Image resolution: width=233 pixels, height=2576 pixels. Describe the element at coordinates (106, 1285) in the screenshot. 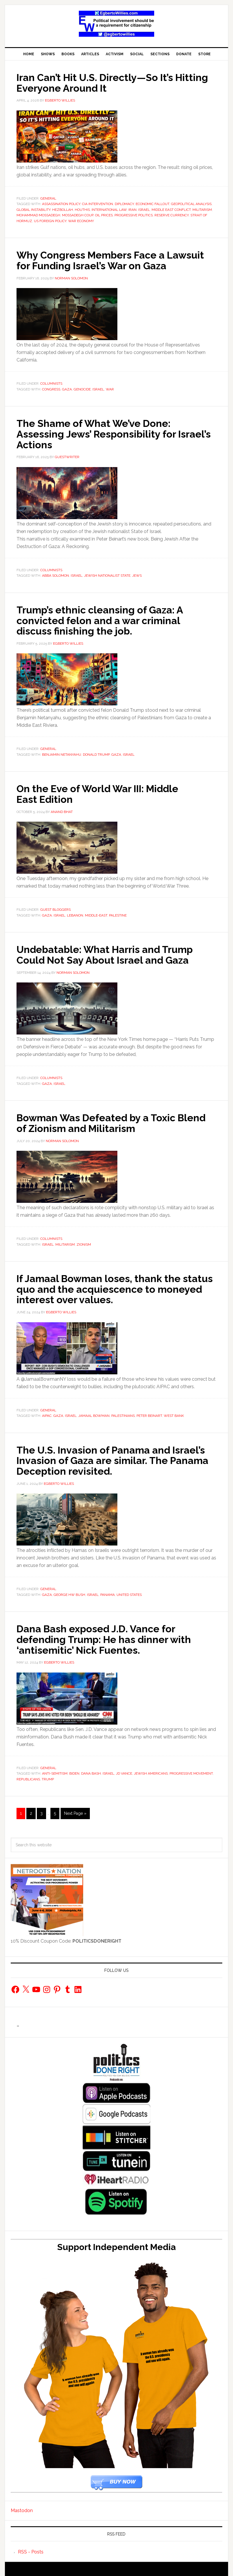

I see `If Jamaal Bowman loses, thank the status quo and the acquiescence to moneyed interest over values.` at that location.